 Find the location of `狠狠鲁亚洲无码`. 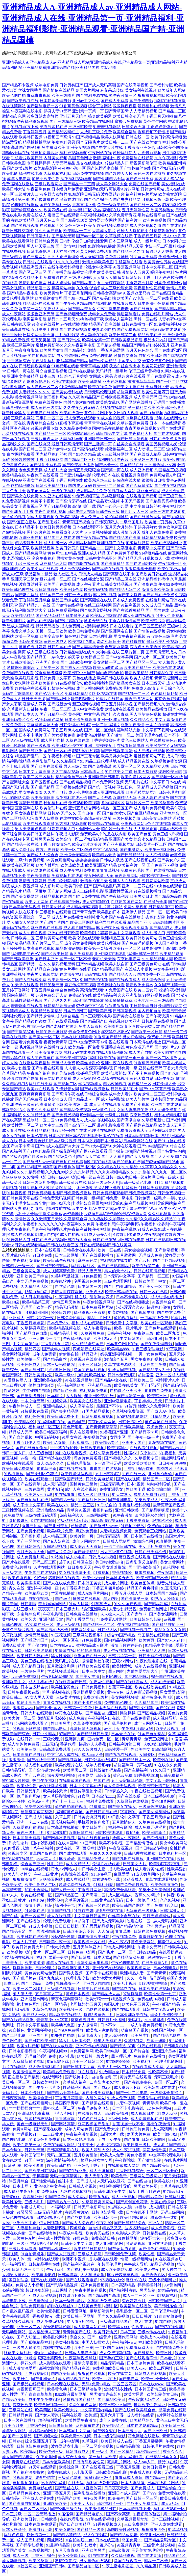

狠狠鲁亚洲无码 is located at coordinates (40, 314).